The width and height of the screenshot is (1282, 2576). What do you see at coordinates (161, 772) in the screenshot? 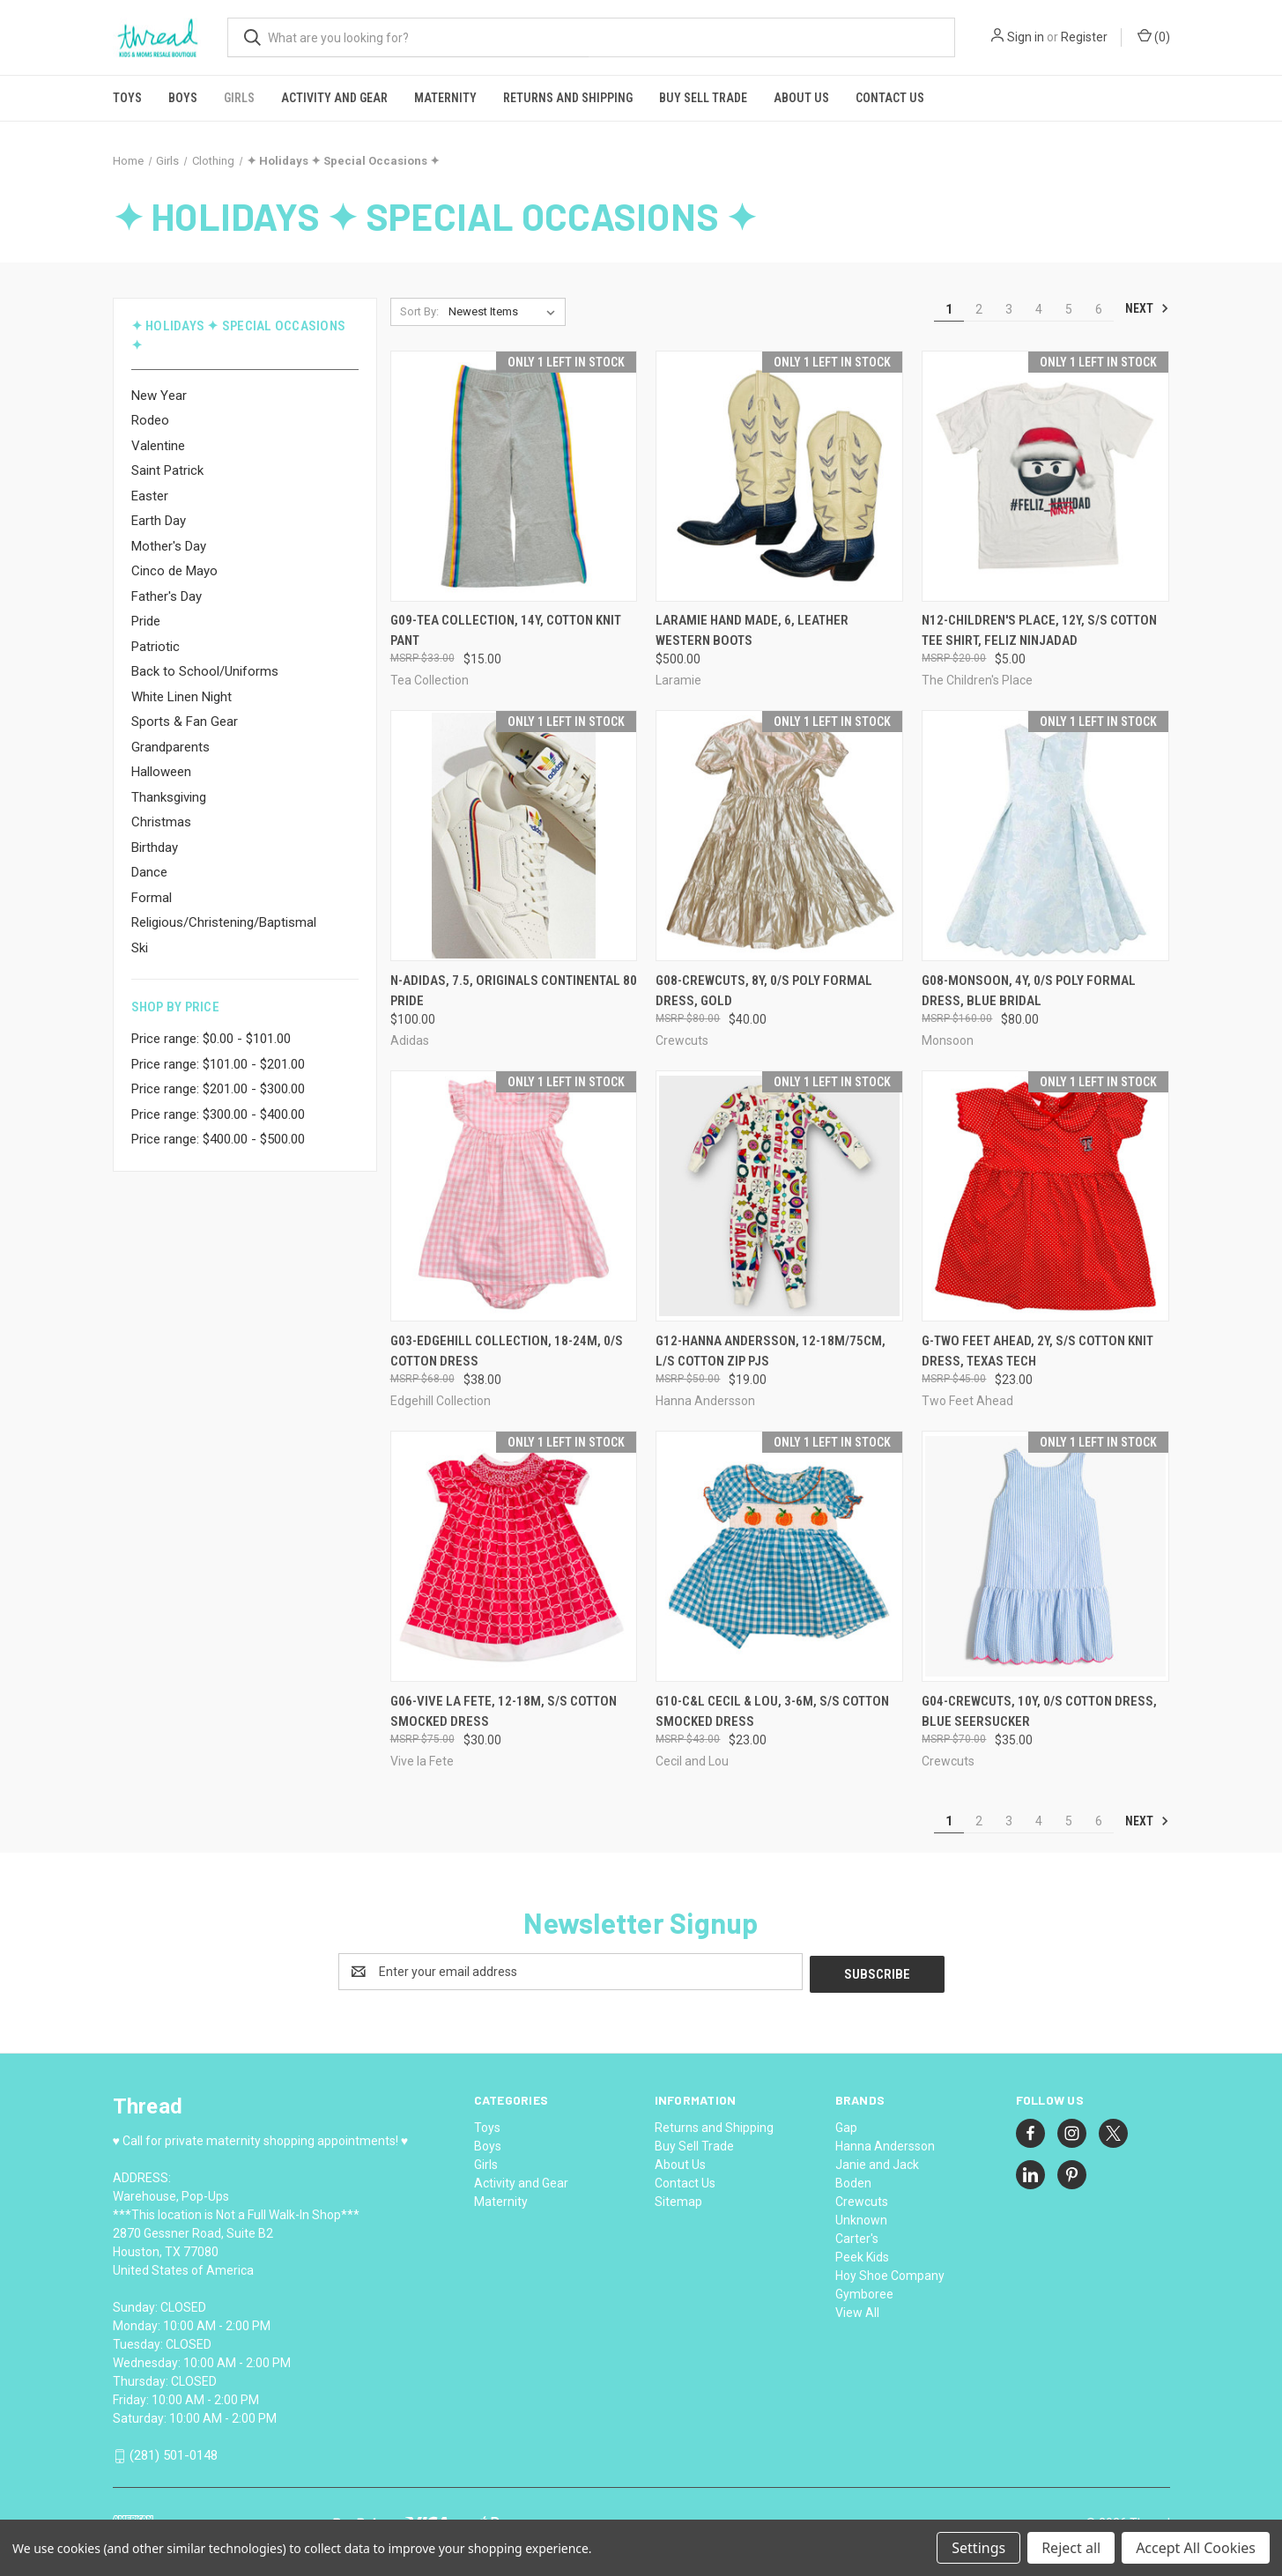
I see `Halloween` at bounding box center [161, 772].